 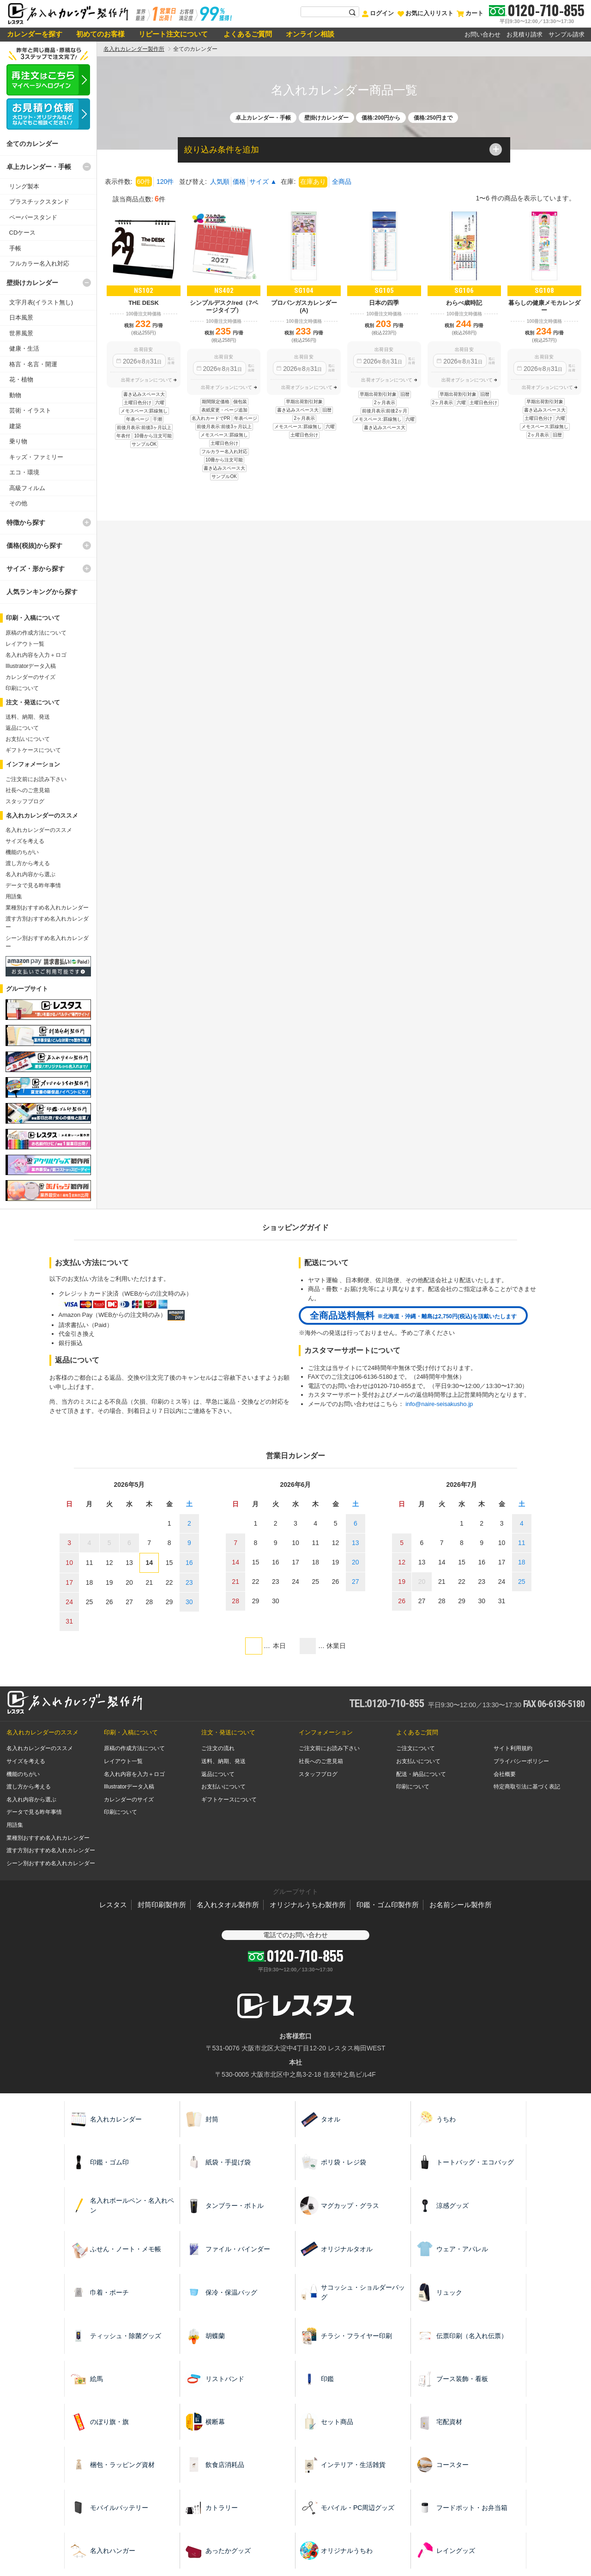 I want to click on 出荷オプションについて, so click(x=146, y=379).